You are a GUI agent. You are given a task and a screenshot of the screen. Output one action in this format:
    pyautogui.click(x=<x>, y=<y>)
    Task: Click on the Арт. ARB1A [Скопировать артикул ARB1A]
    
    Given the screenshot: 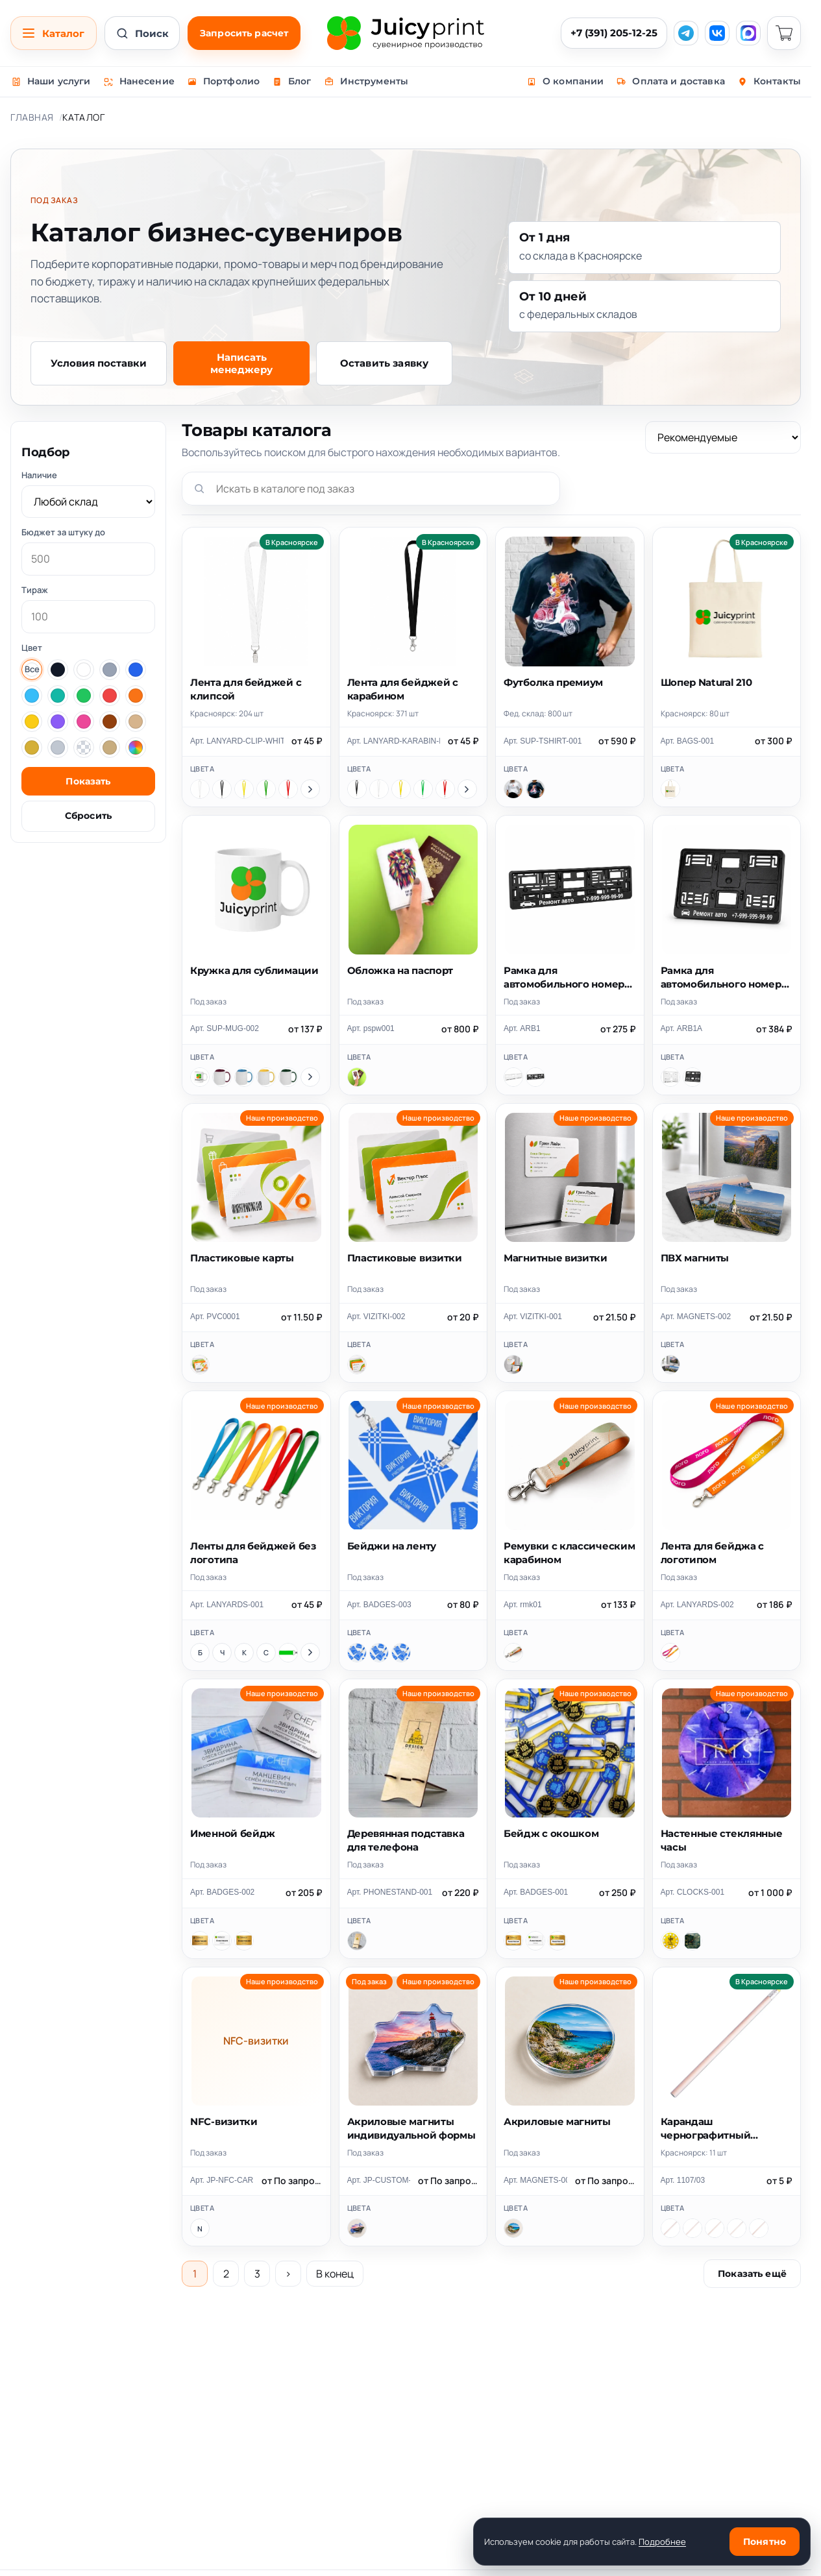 What is the action you would take?
    pyautogui.click(x=682, y=1028)
    